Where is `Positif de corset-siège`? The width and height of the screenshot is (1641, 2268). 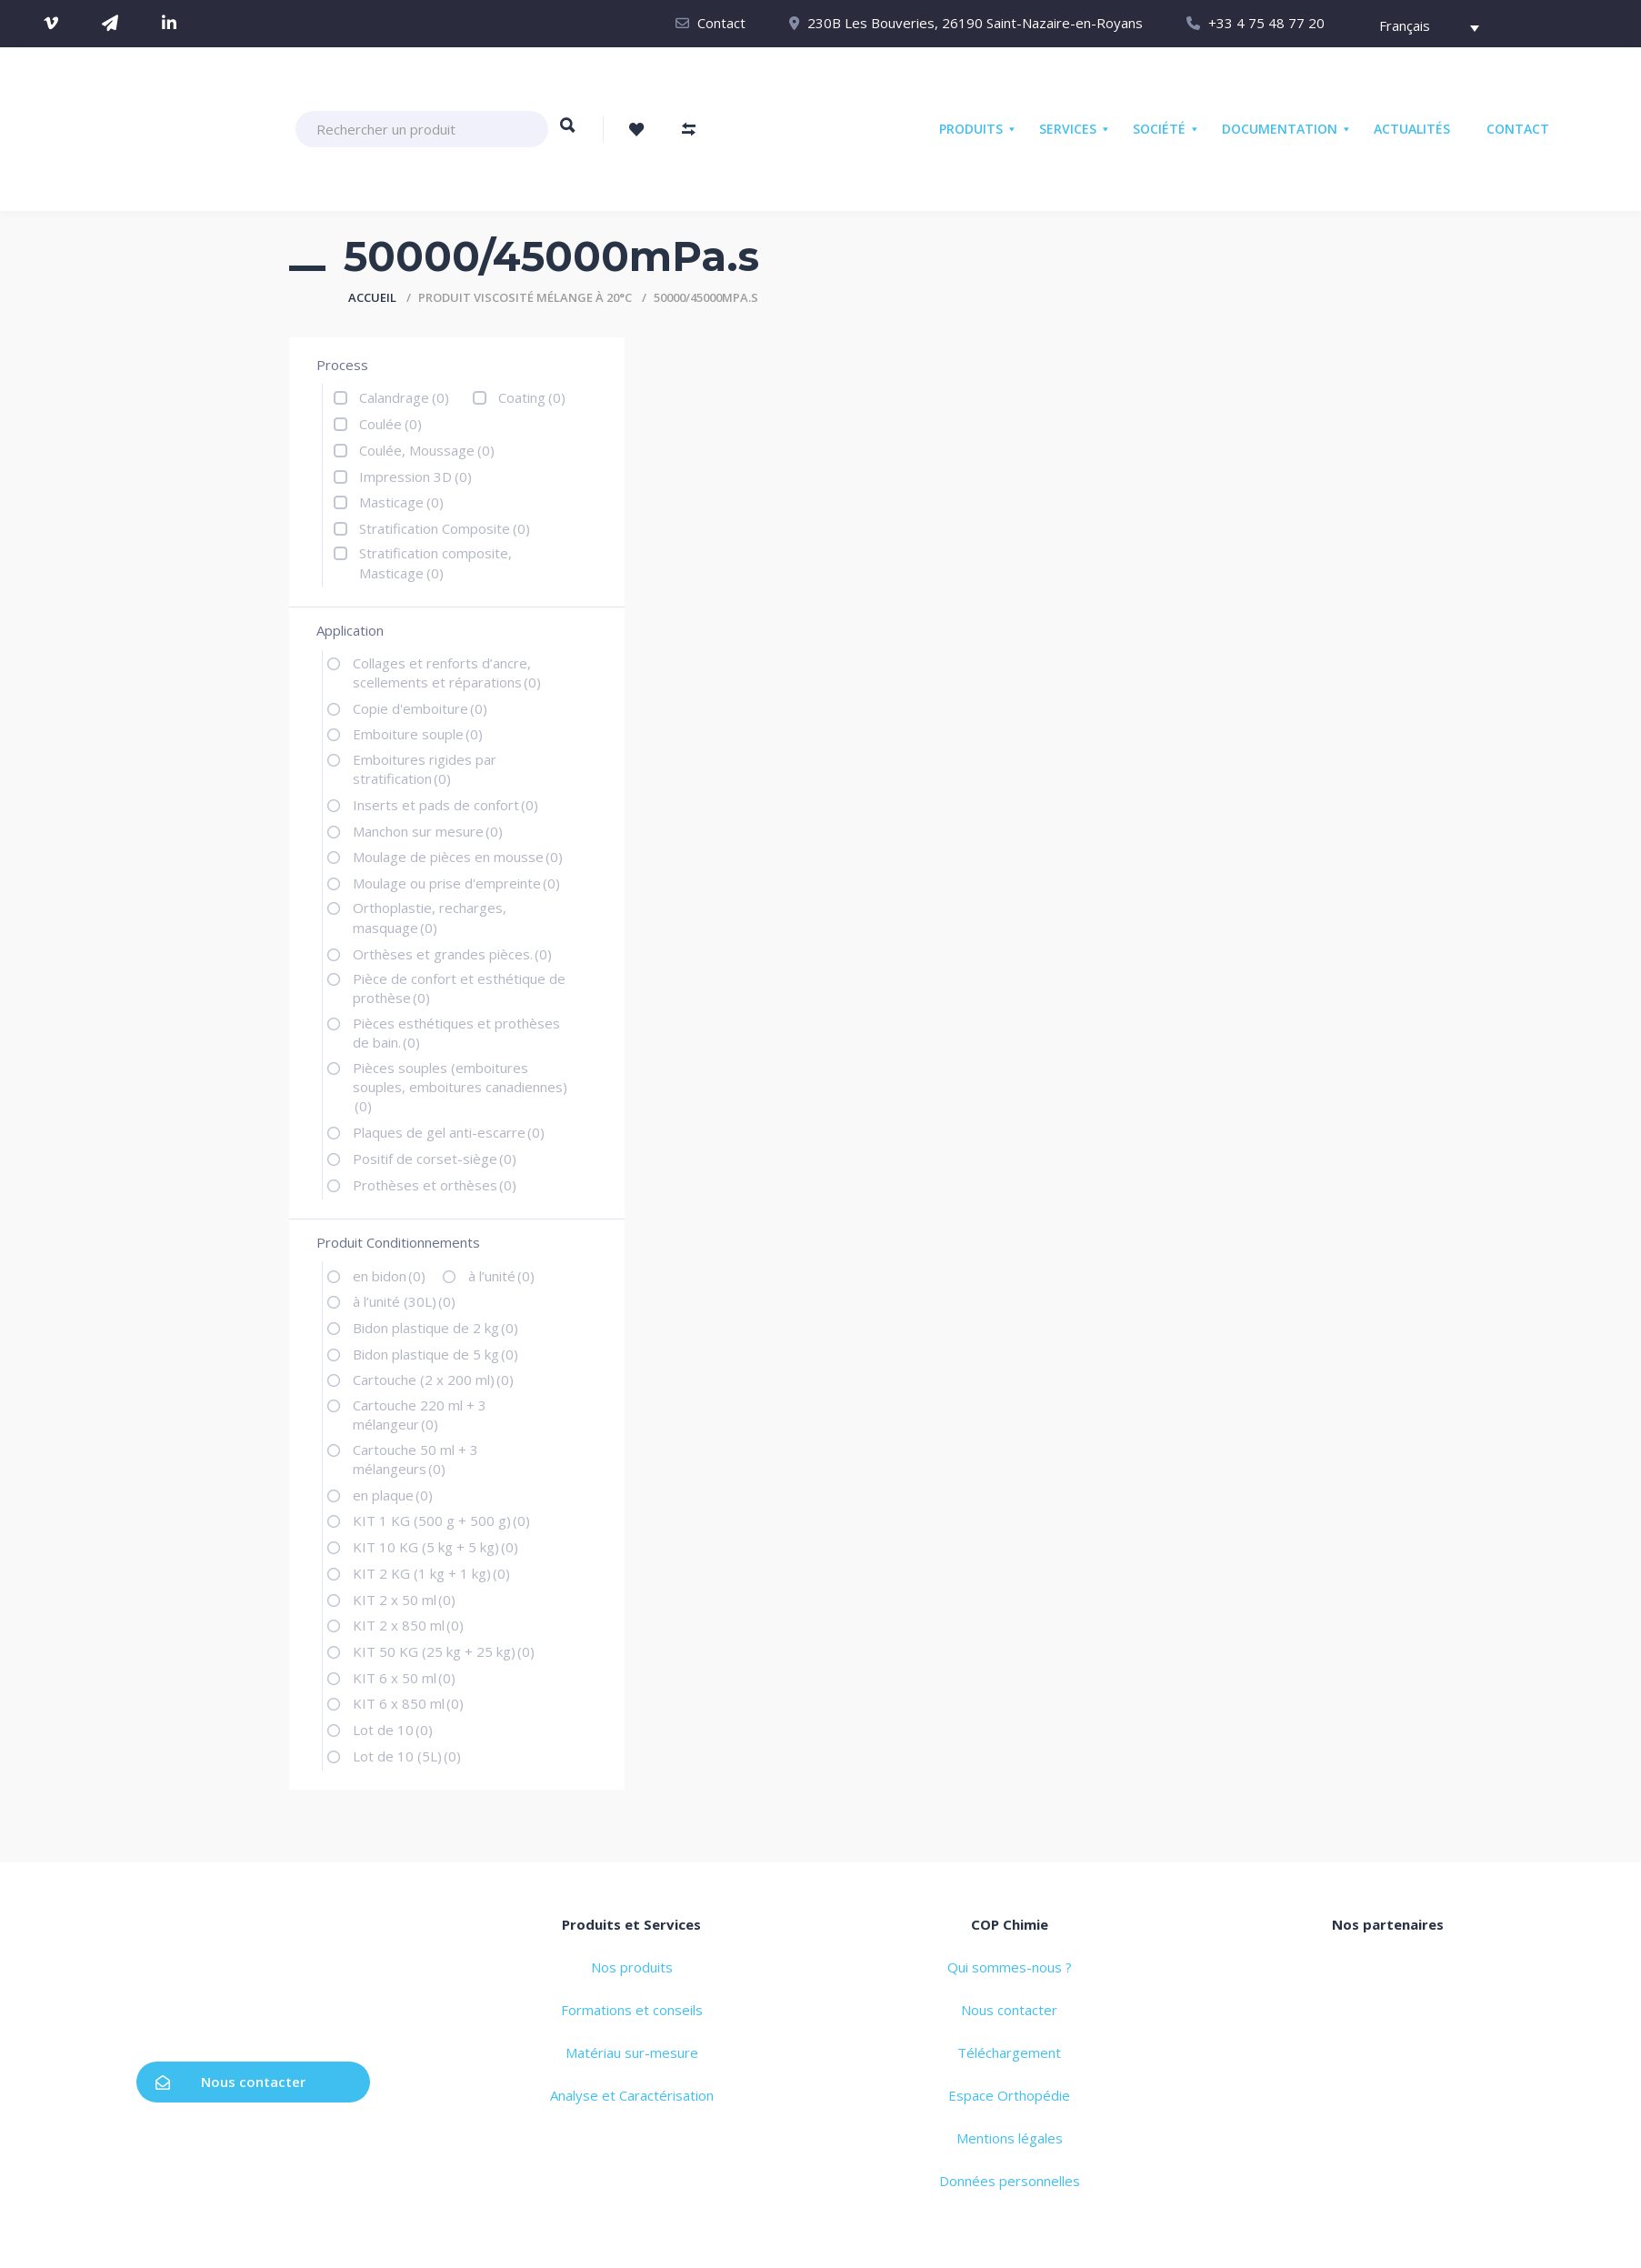 Positif de corset-siège is located at coordinates (434, 1158).